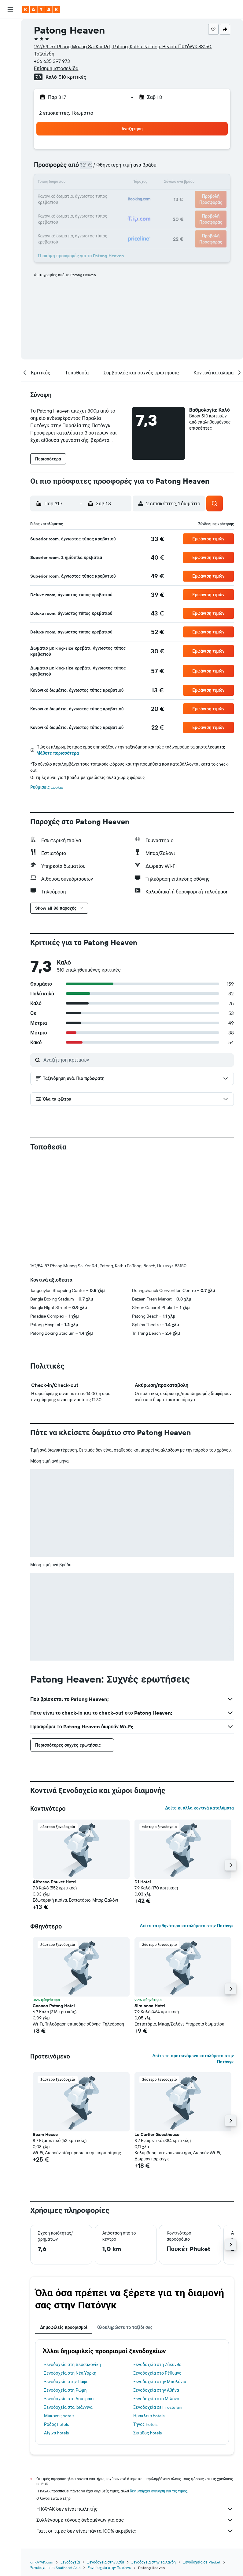 The height and width of the screenshot is (2576, 243). I want to click on Ξενοδοχεία στην Πατόνγκ, so click(109, 2567).